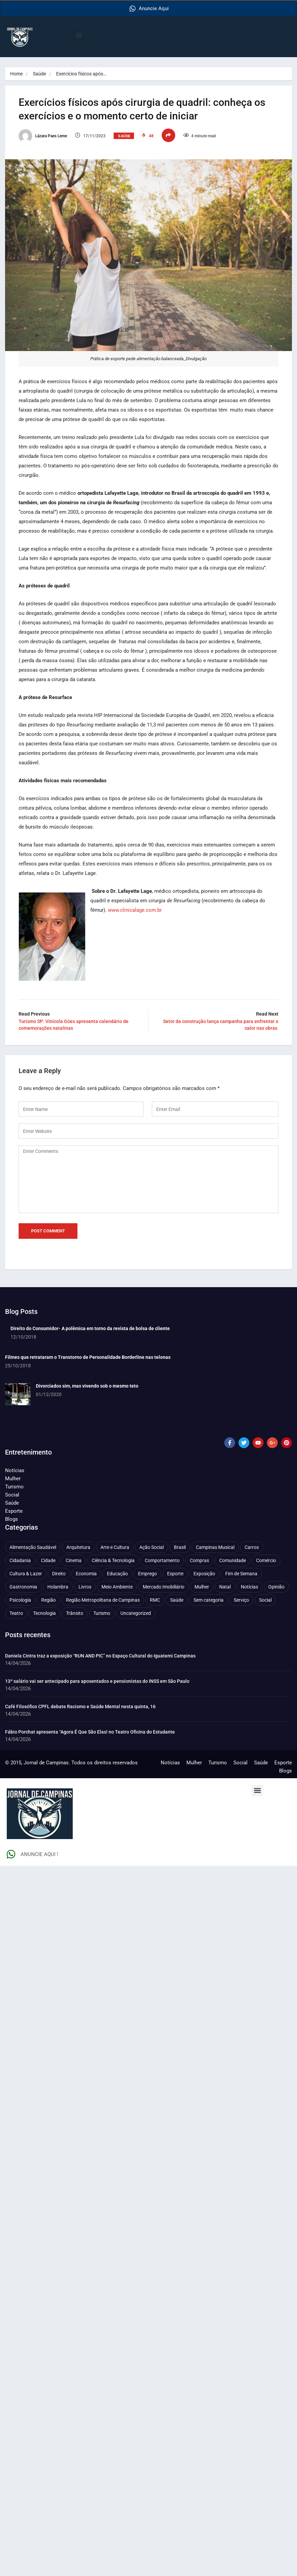 This screenshot has height=2576, width=297. What do you see at coordinates (147, 1573) in the screenshot?
I see `Emprego [Emprego (157 itens)]` at bounding box center [147, 1573].